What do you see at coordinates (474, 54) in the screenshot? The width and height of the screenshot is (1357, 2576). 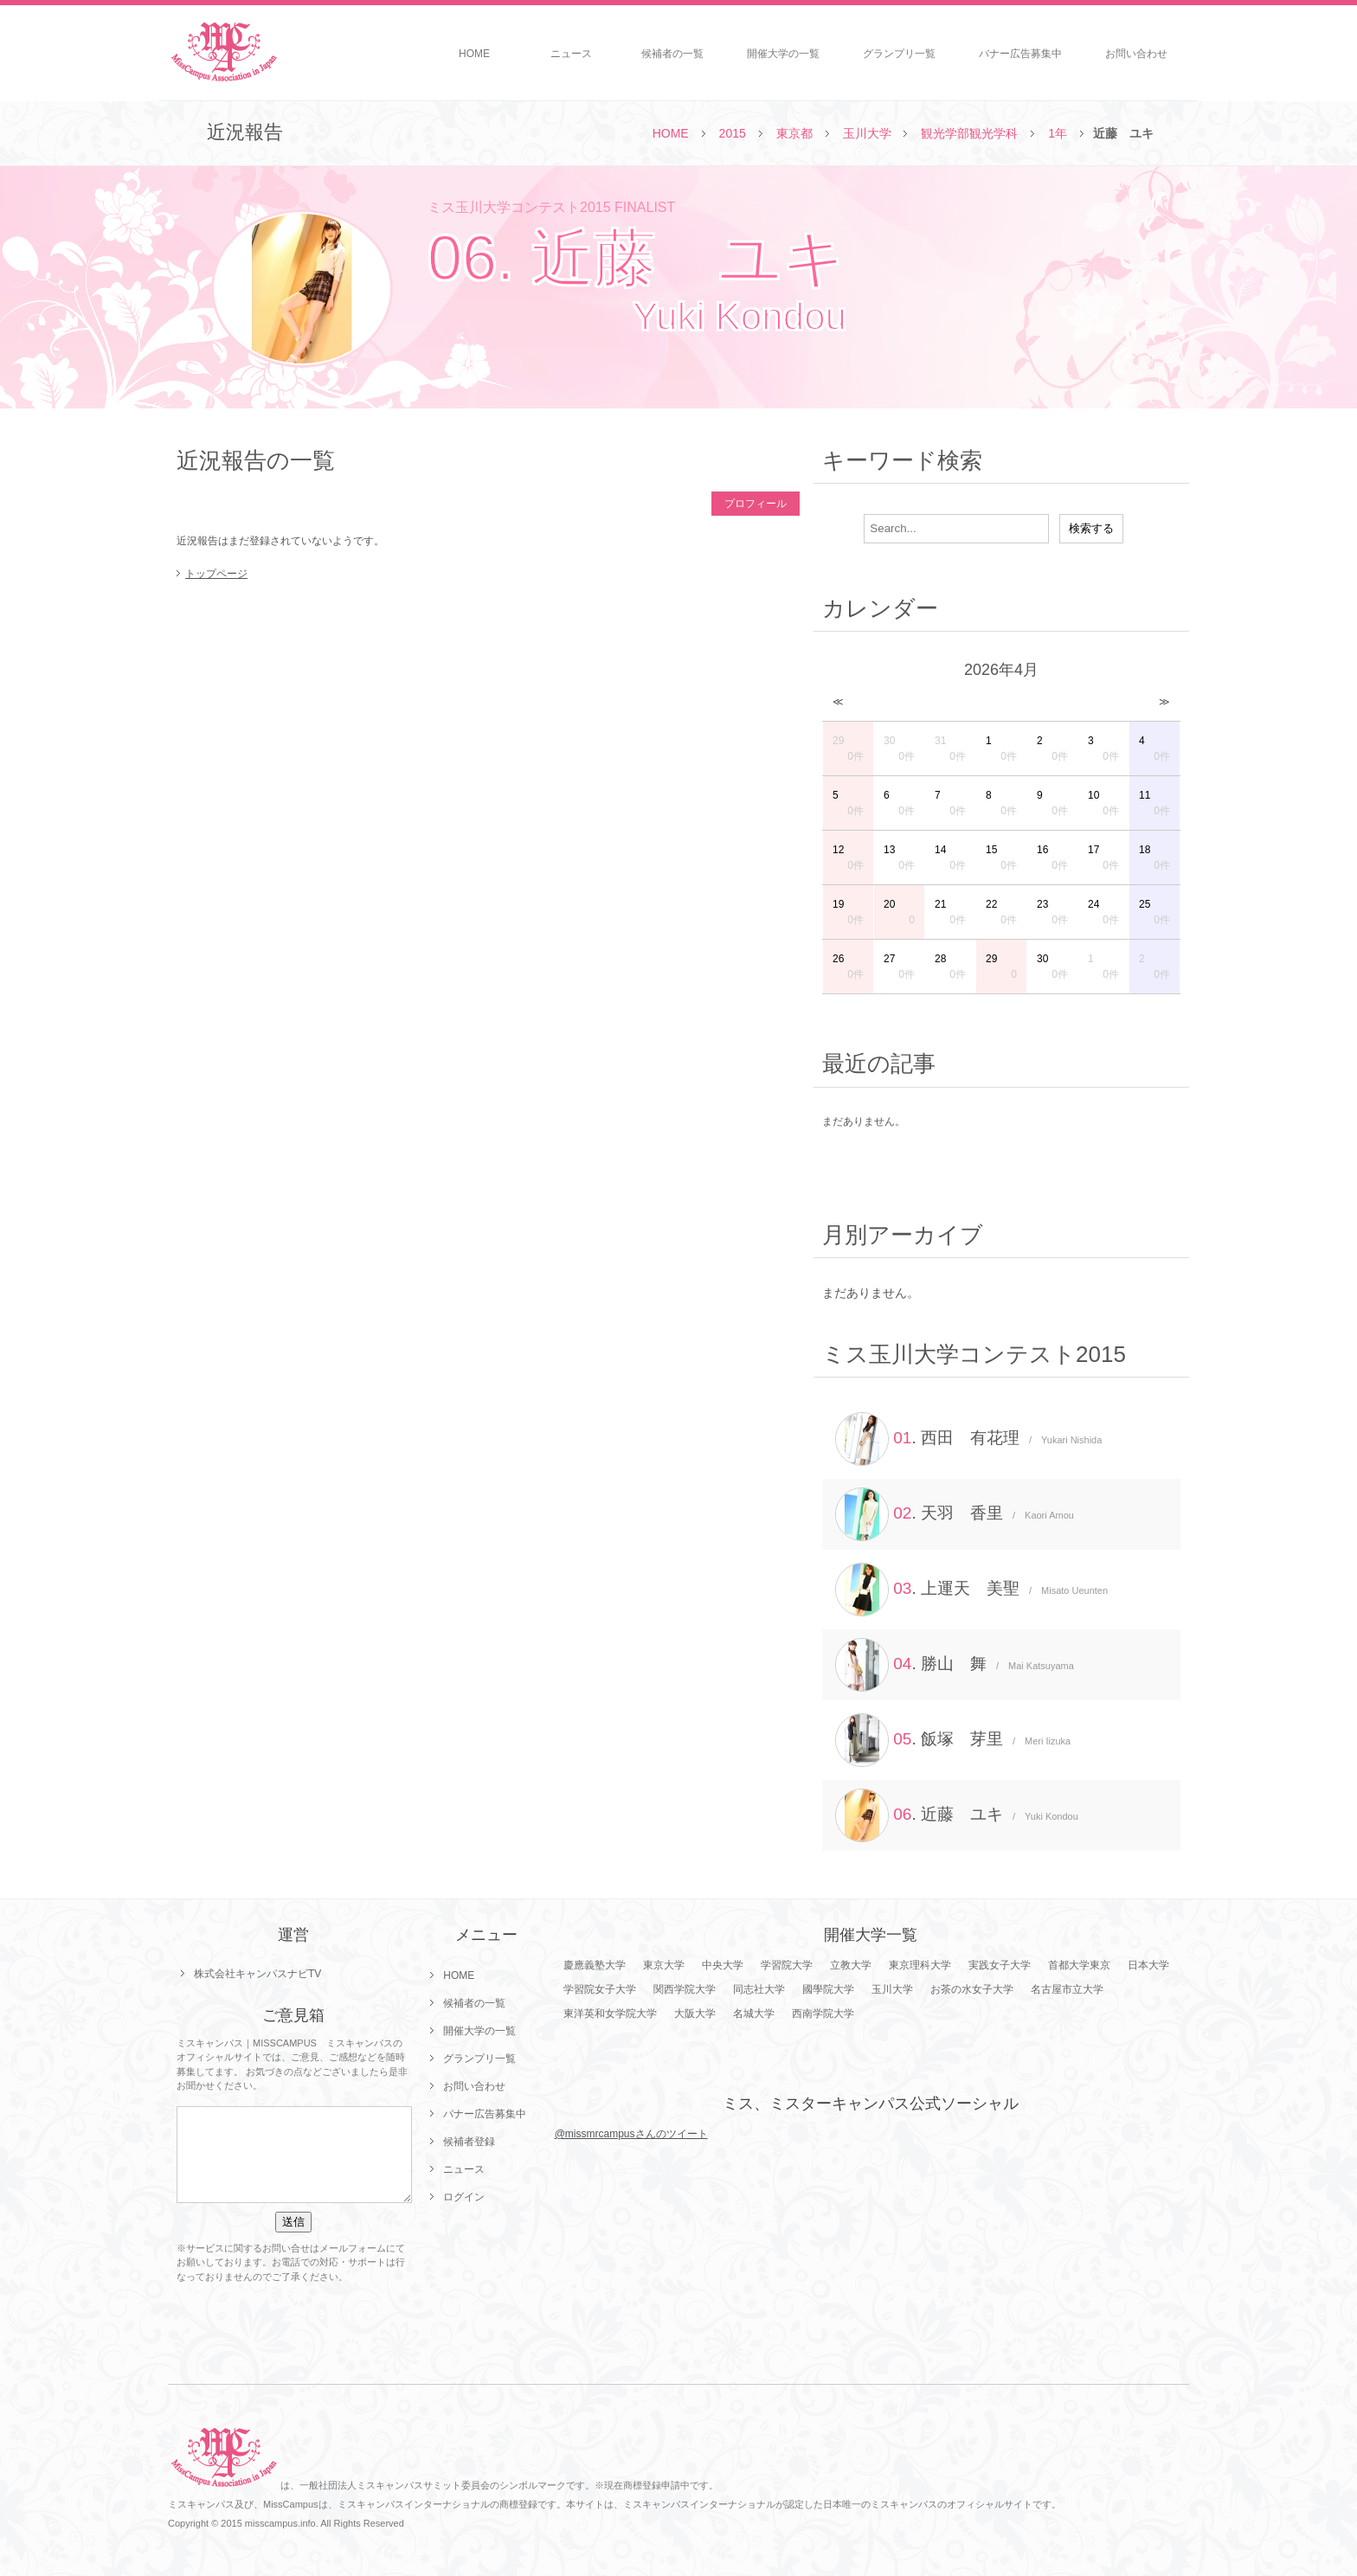 I see `HOME` at bounding box center [474, 54].